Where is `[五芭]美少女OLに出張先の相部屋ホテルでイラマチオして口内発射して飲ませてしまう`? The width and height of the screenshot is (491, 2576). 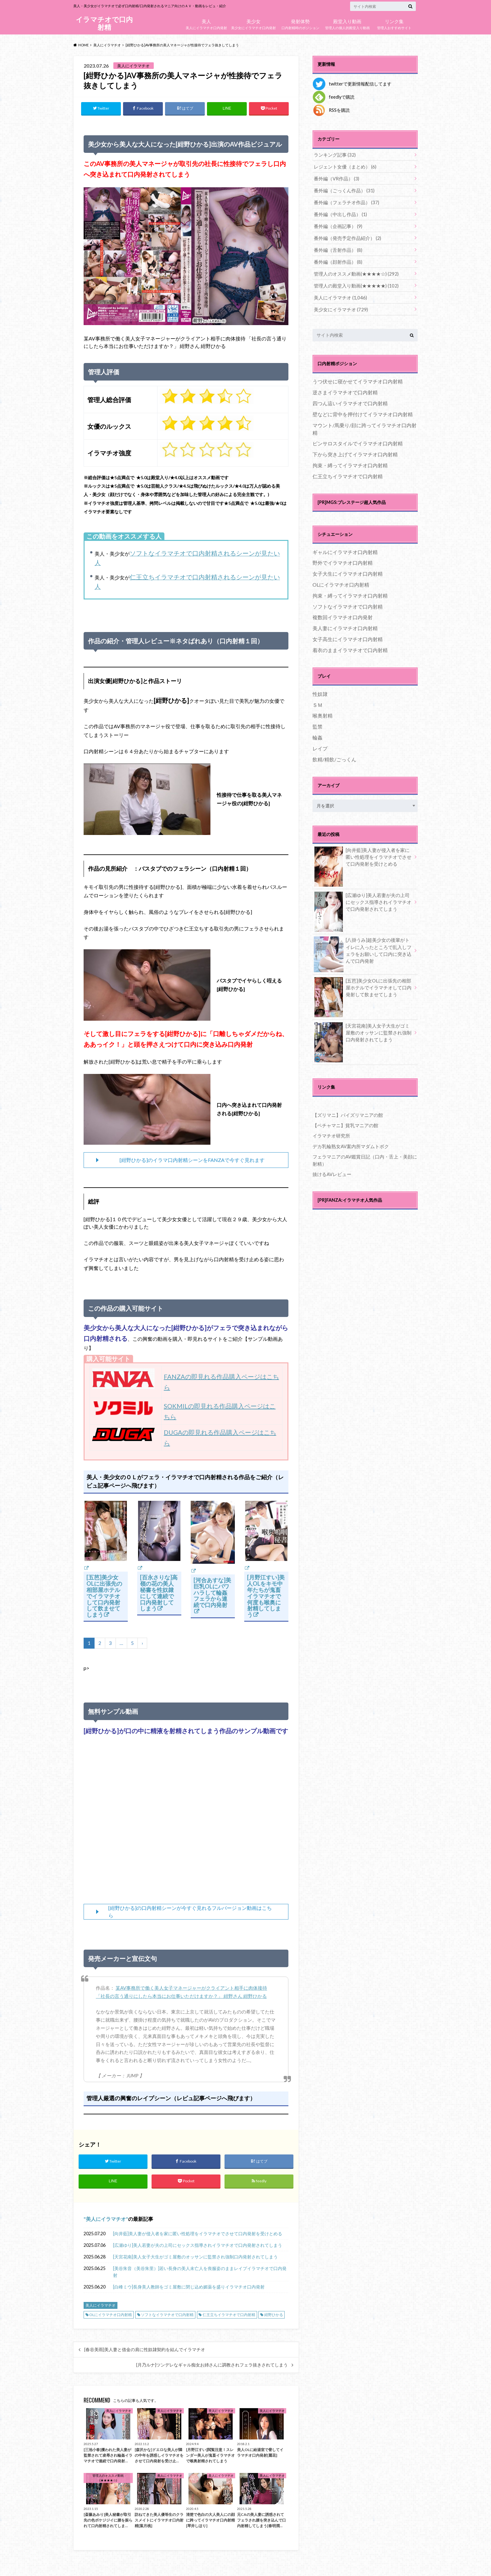 [五芭]美少女OLに出張先の相部屋ホテルでイラマチオして口内発射して飲ませてしまう is located at coordinates (104, 1596).